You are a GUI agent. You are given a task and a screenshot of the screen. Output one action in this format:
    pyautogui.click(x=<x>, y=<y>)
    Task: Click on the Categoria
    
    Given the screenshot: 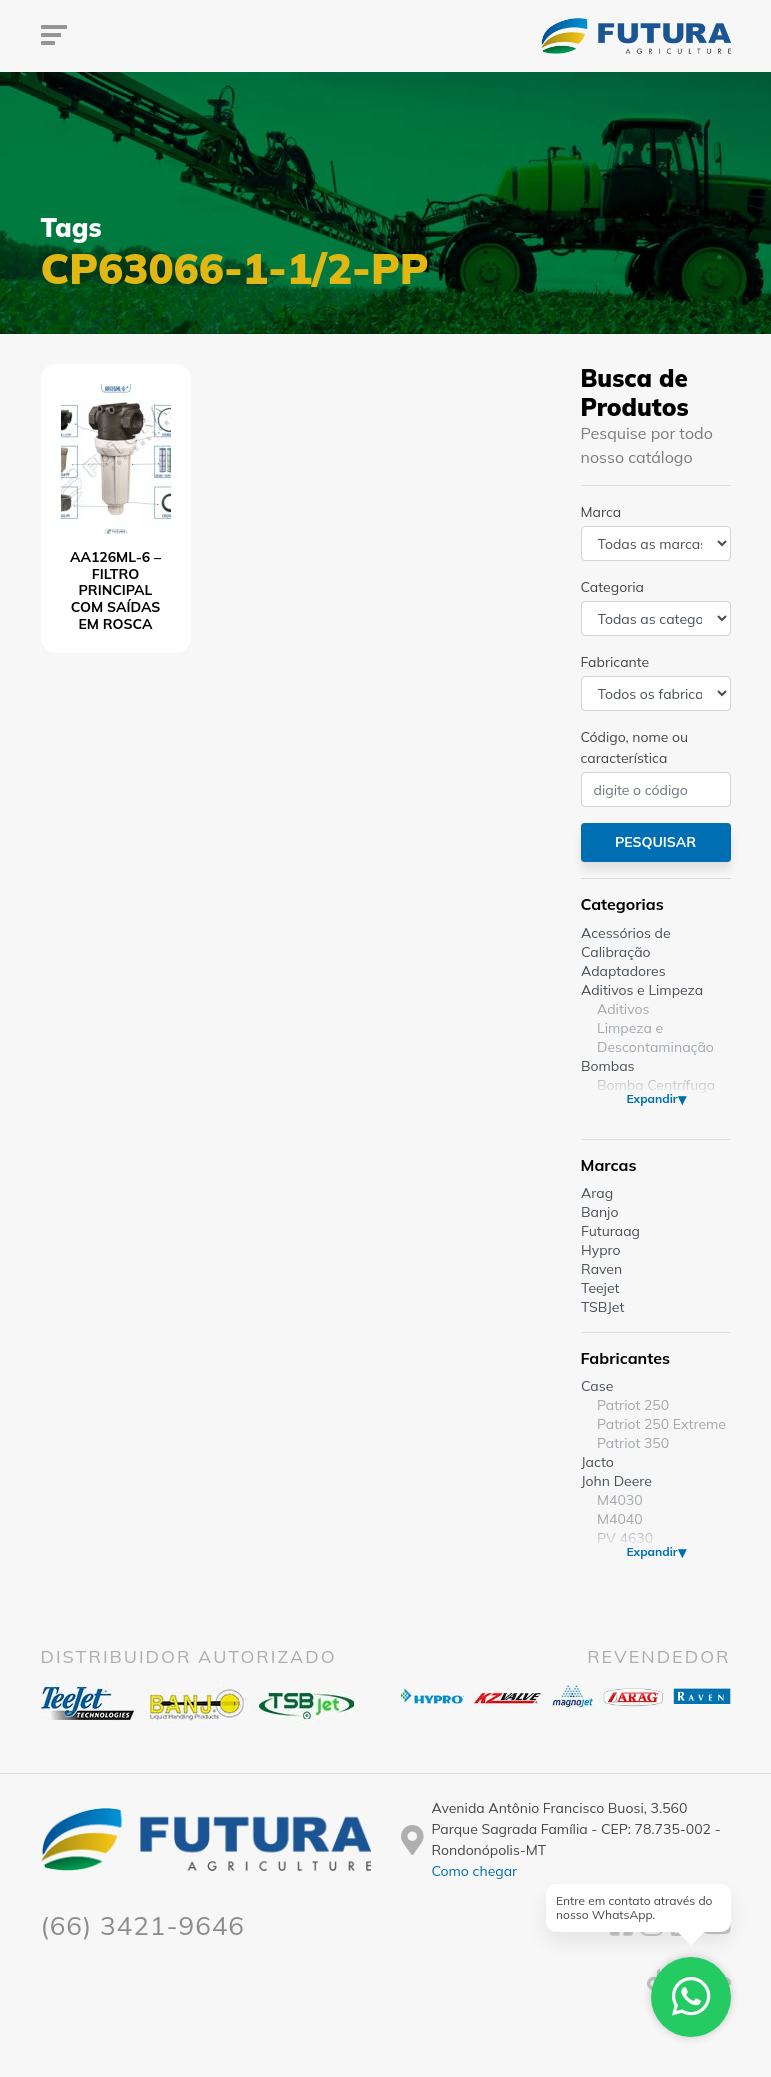 What is the action you would take?
    pyautogui.click(x=612, y=587)
    